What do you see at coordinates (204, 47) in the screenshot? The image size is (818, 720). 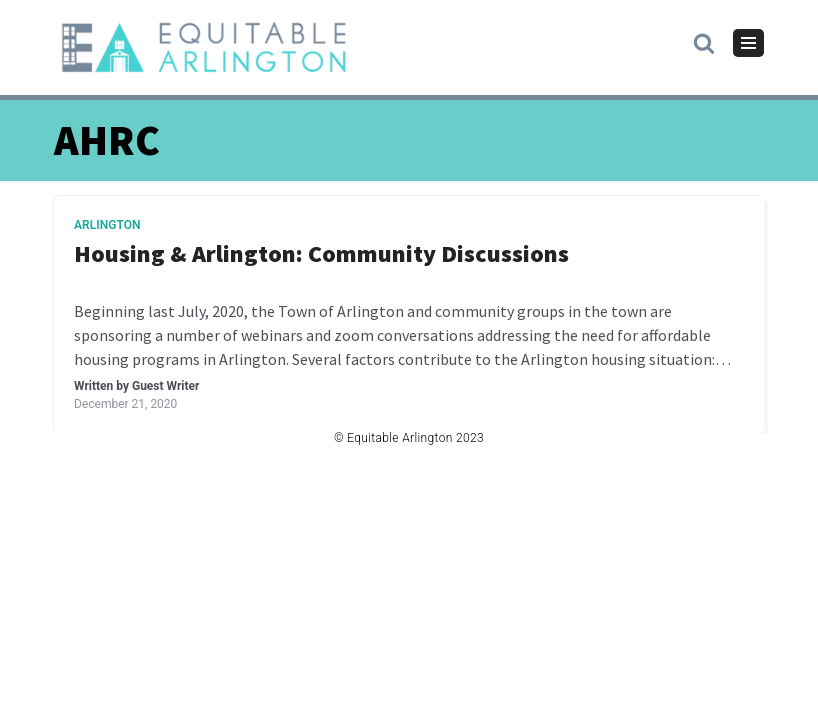 I see `[Equitable Arlington]` at bounding box center [204, 47].